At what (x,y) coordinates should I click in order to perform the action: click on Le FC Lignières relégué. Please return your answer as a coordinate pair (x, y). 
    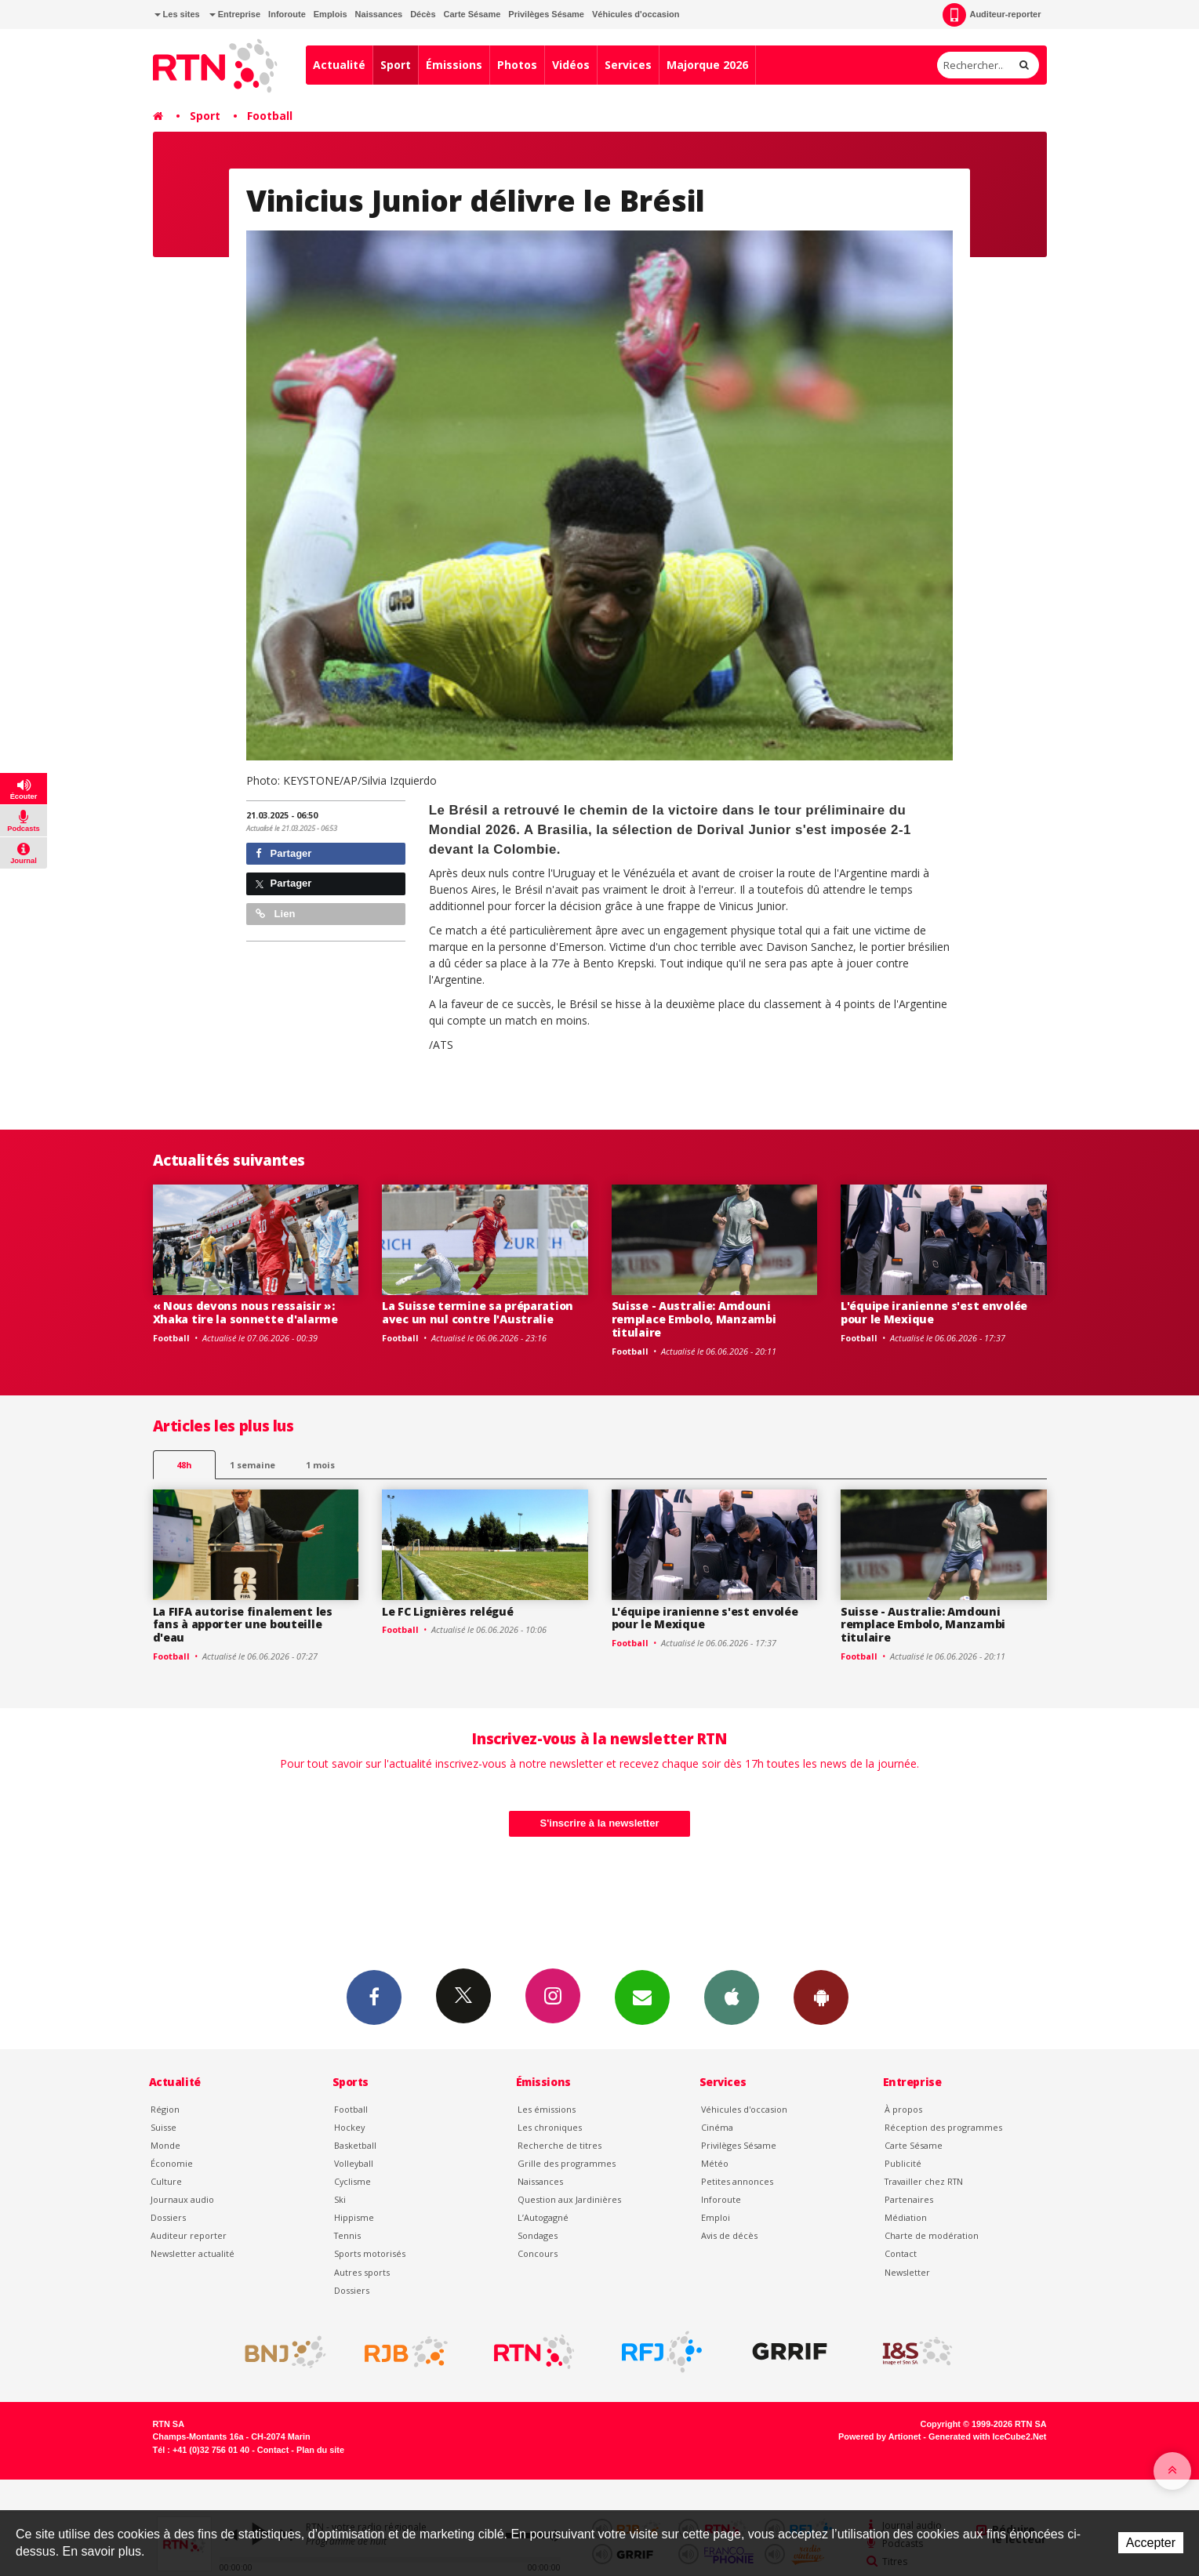
    Looking at the image, I should click on (448, 1611).